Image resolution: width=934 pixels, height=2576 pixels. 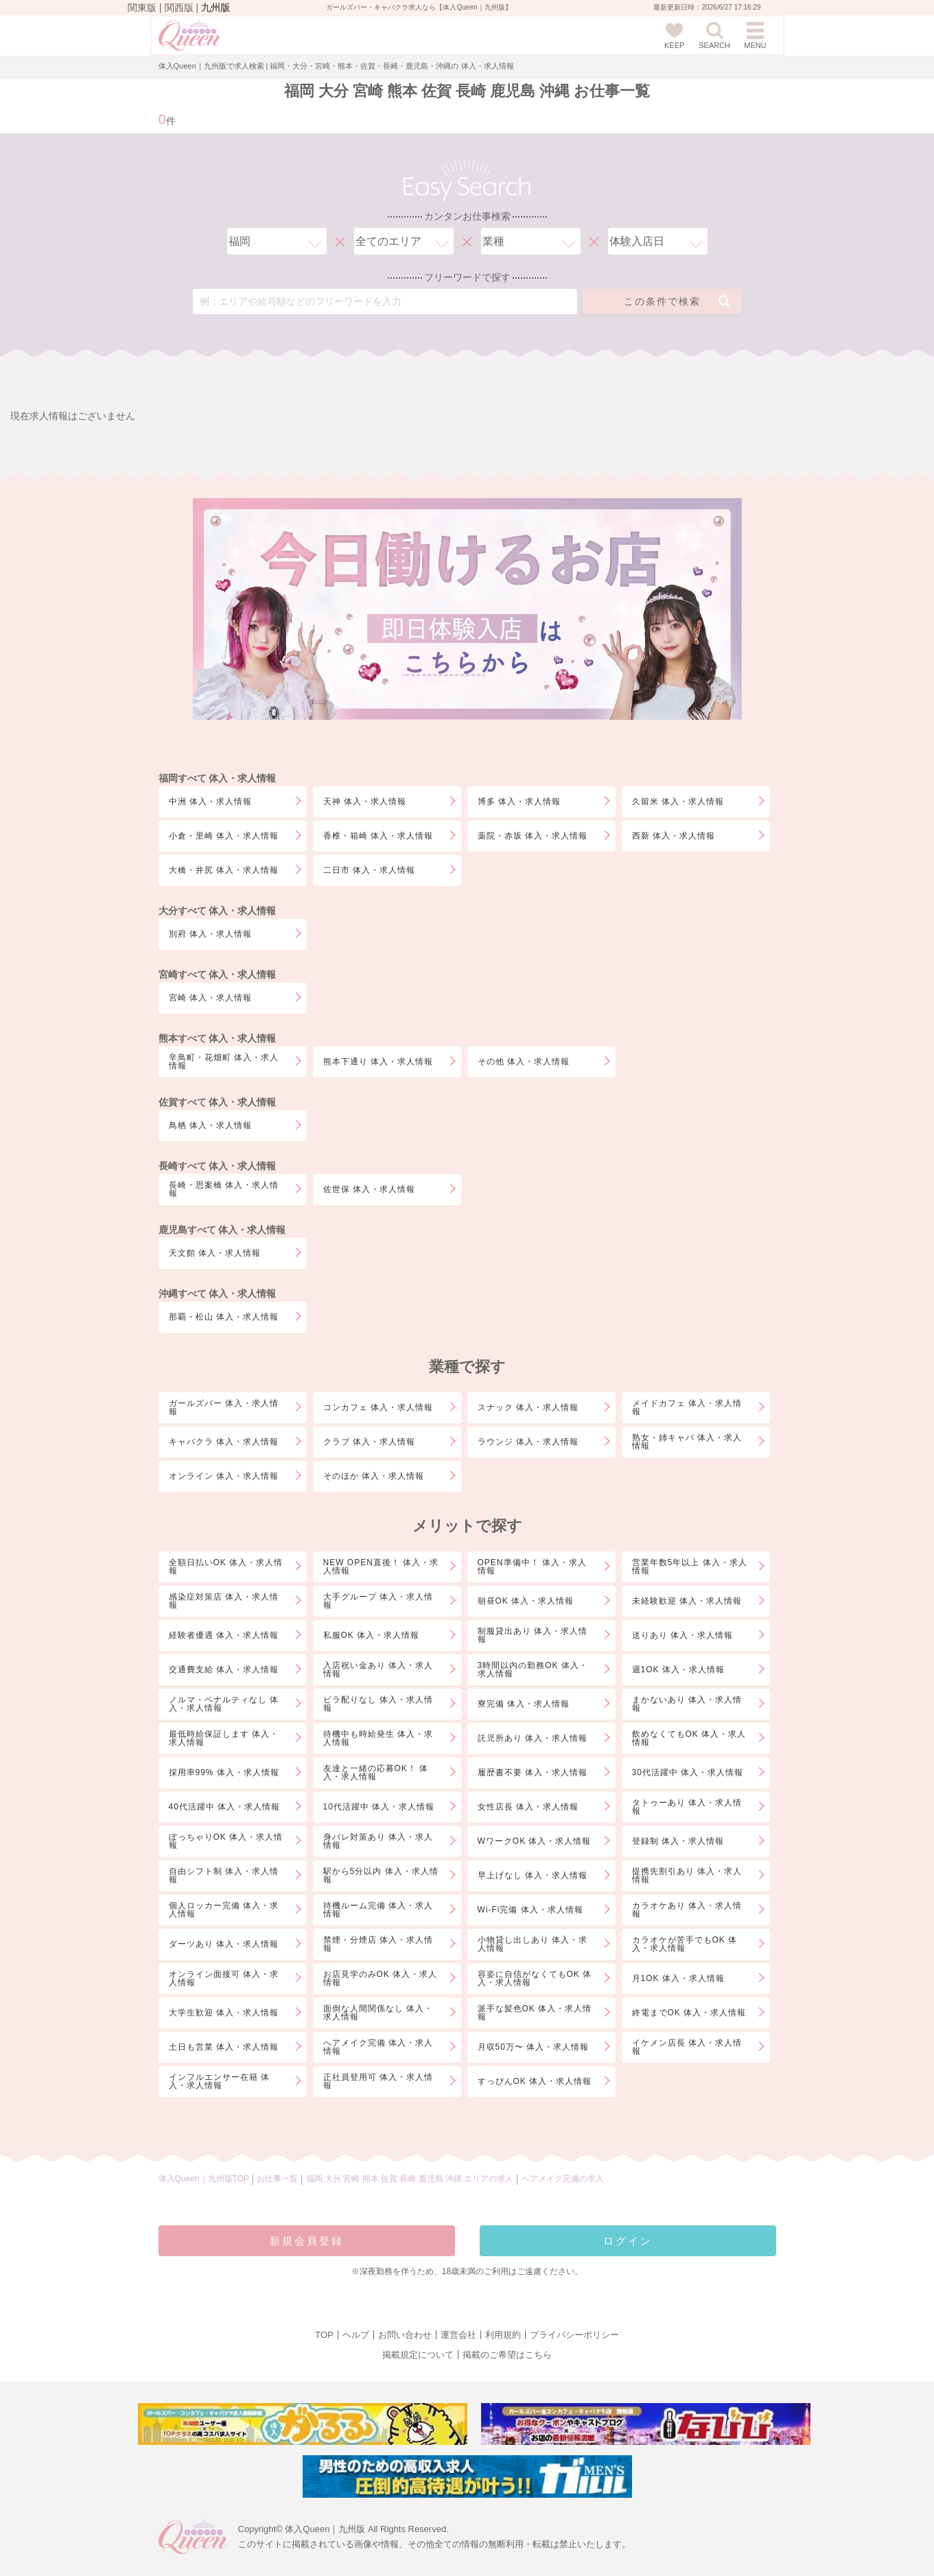 What do you see at coordinates (503, 2334) in the screenshot?
I see `利用規約` at bounding box center [503, 2334].